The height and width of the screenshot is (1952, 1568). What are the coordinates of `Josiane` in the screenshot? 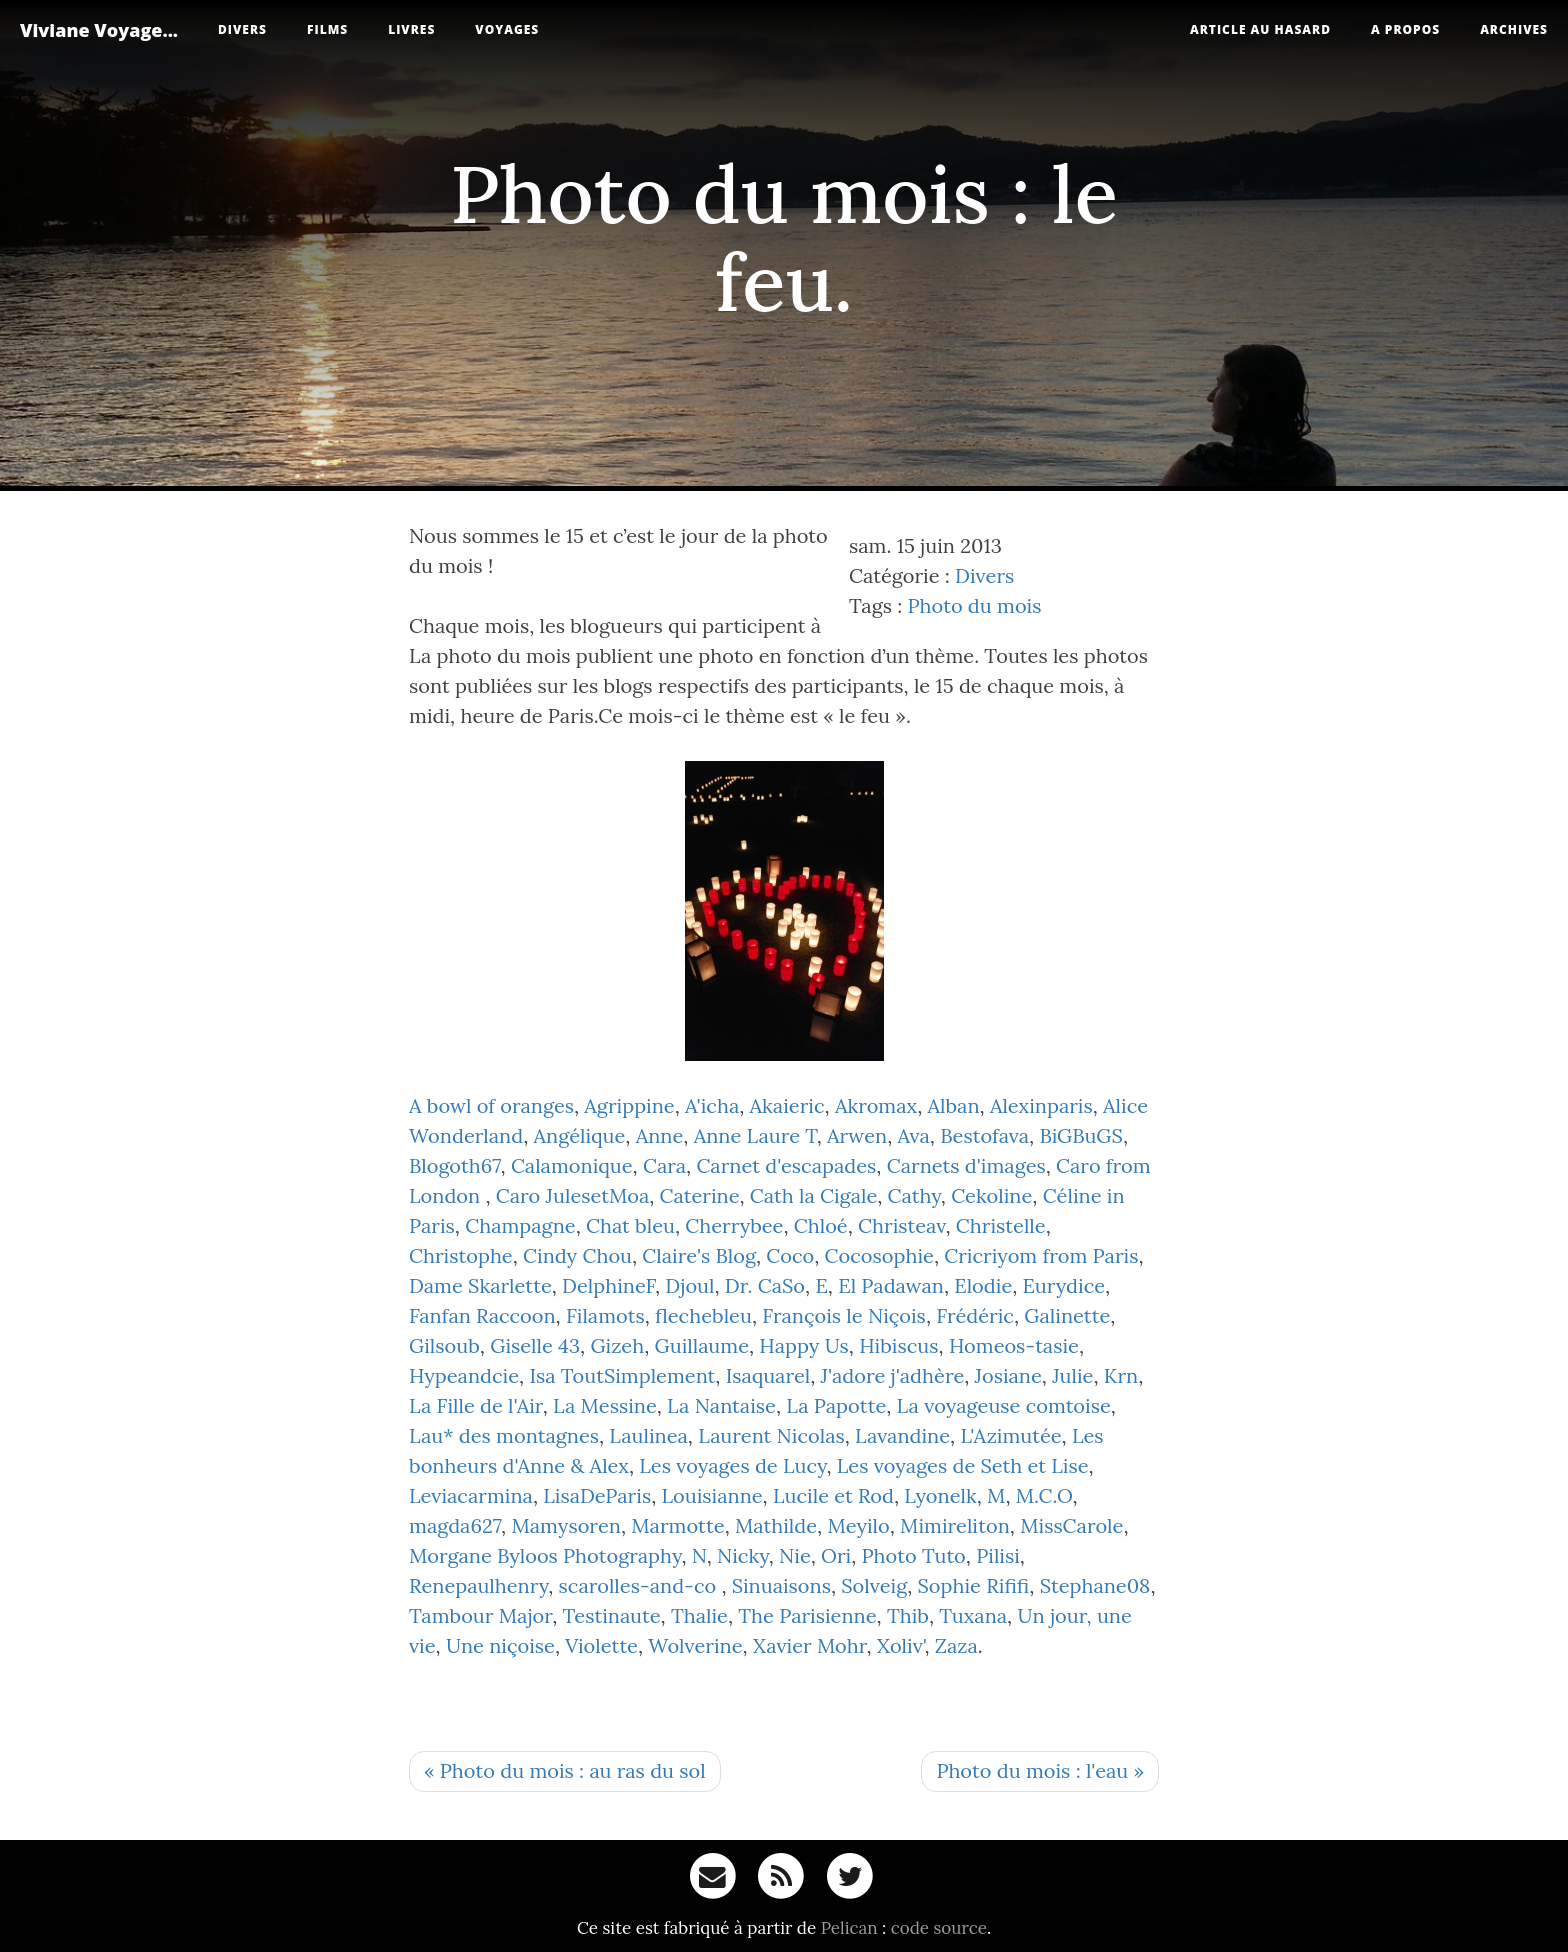 It's located at (1008, 1375).